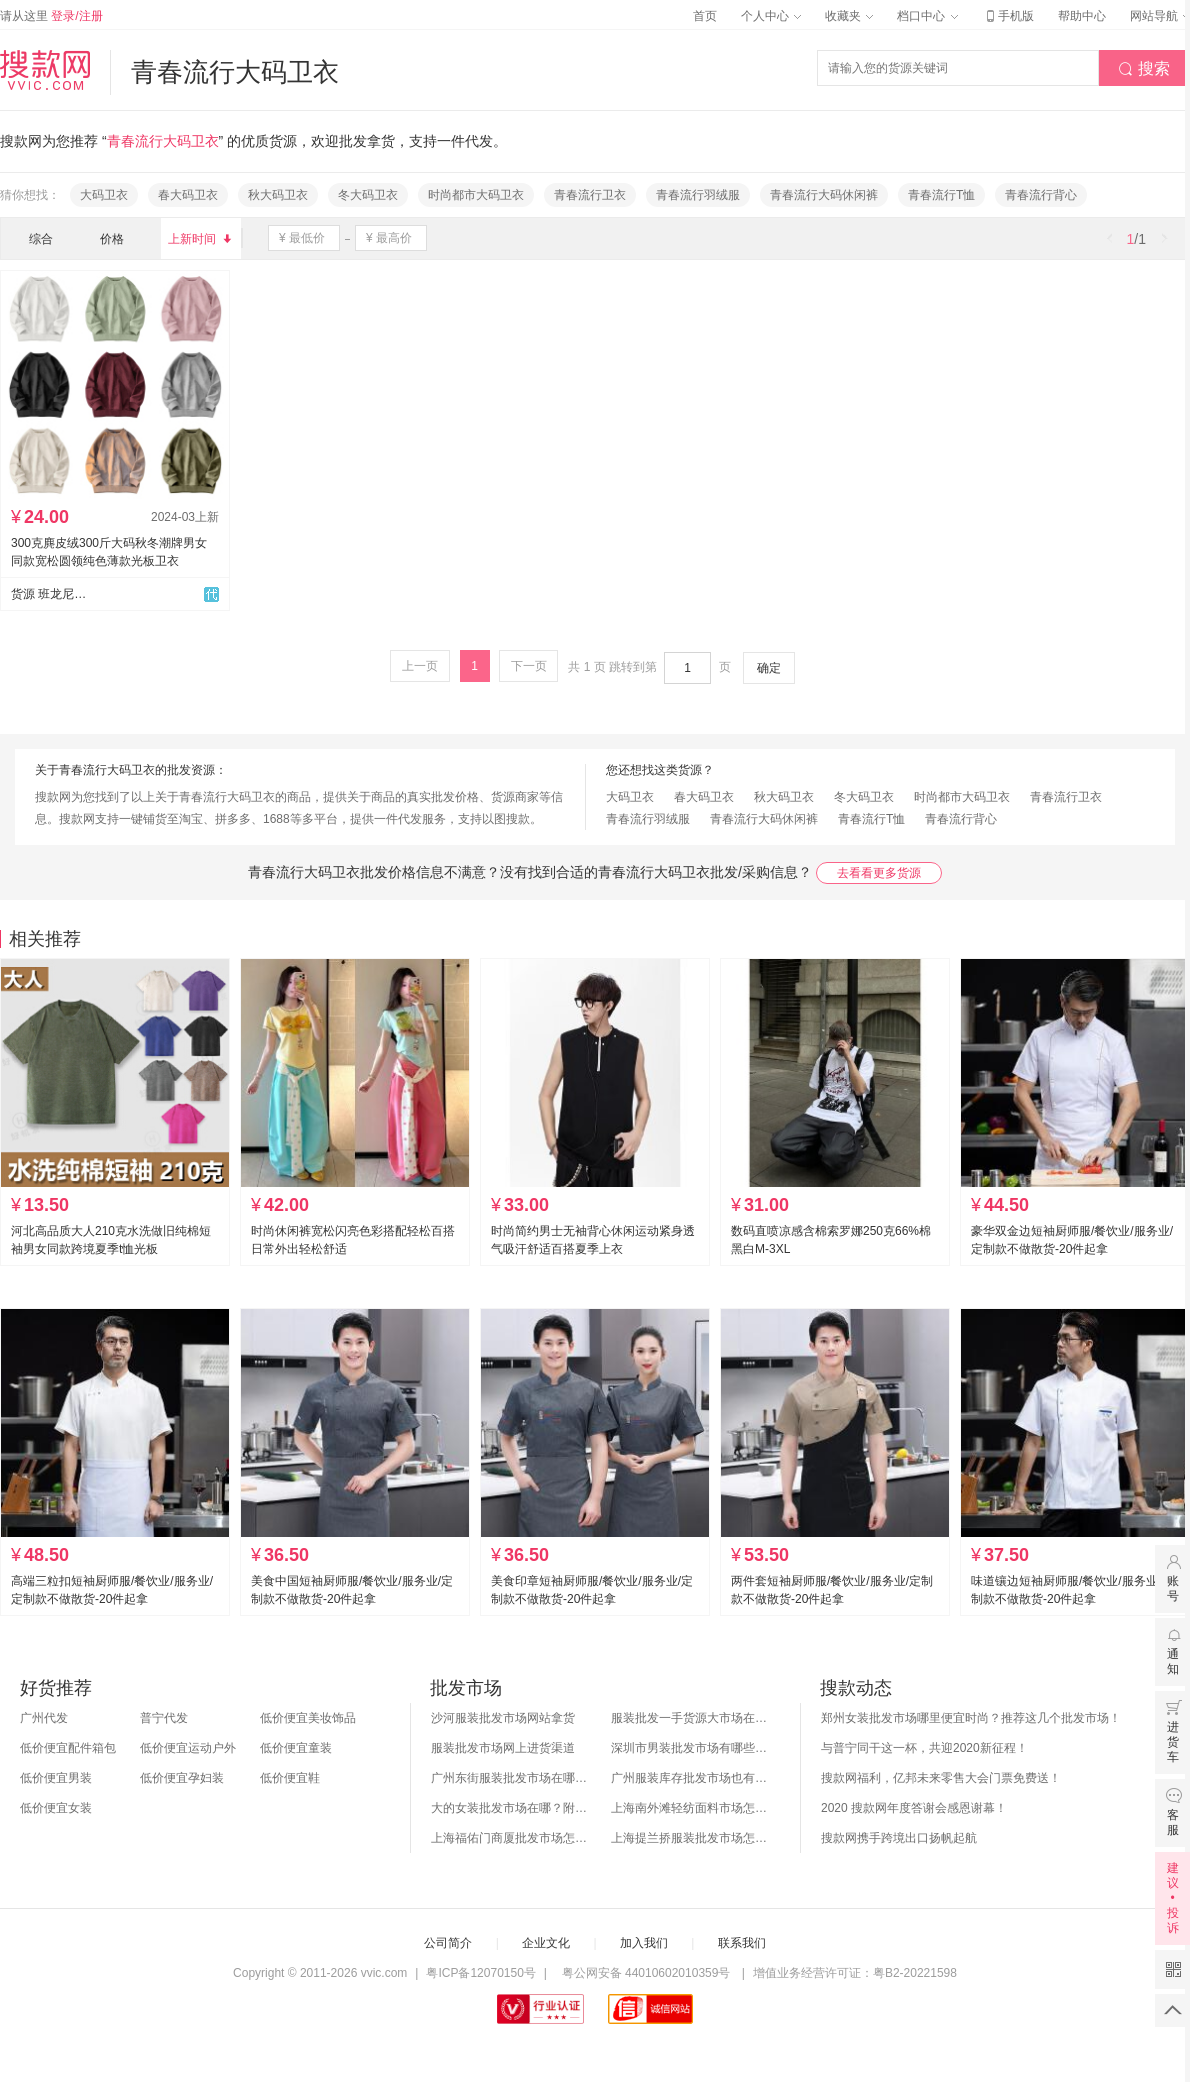 Image resolution: width=1190 pixels, height=2082 pixels. What do you see at coordinates (503, 1748) in the screenshot?
I see `服装批发市场网上进货渠道` at bounding box center [503, 1748].